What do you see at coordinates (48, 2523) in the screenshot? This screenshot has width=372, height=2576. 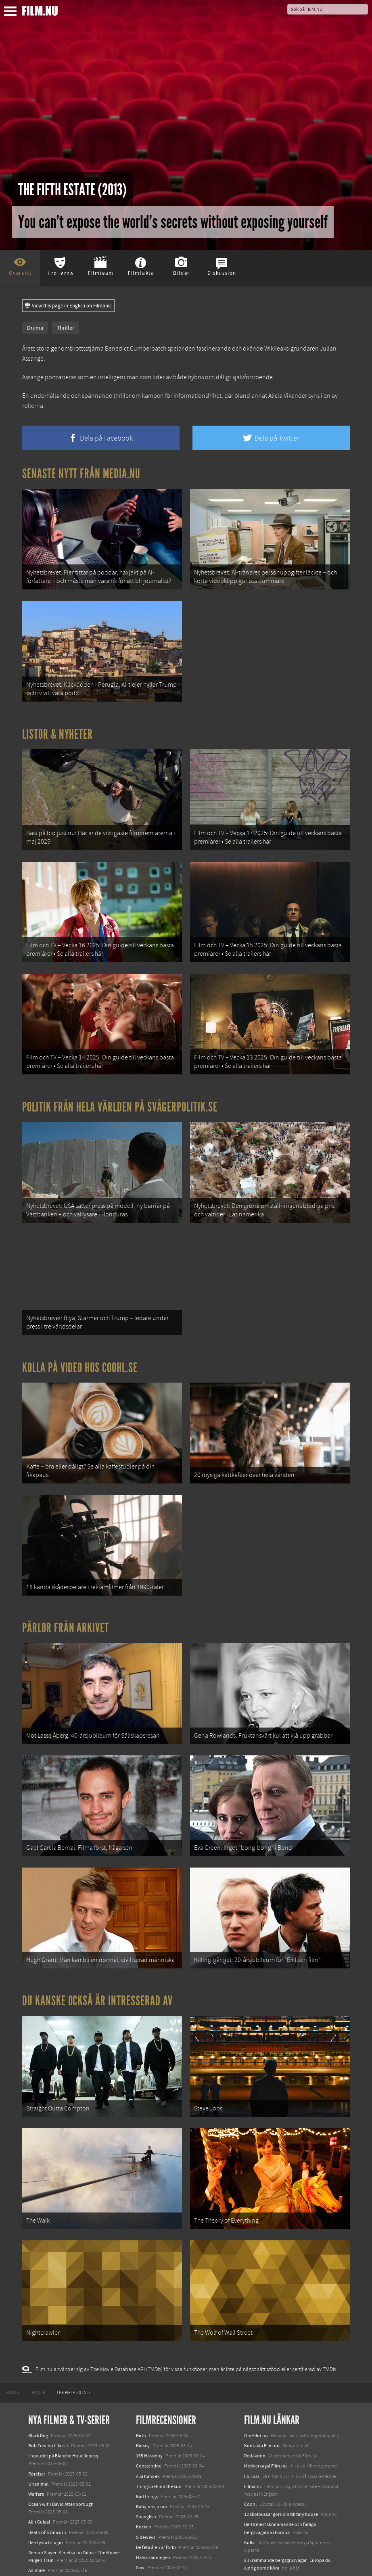 I see `Hurry Up Tomorrow` at bounding box center [48, 2523].